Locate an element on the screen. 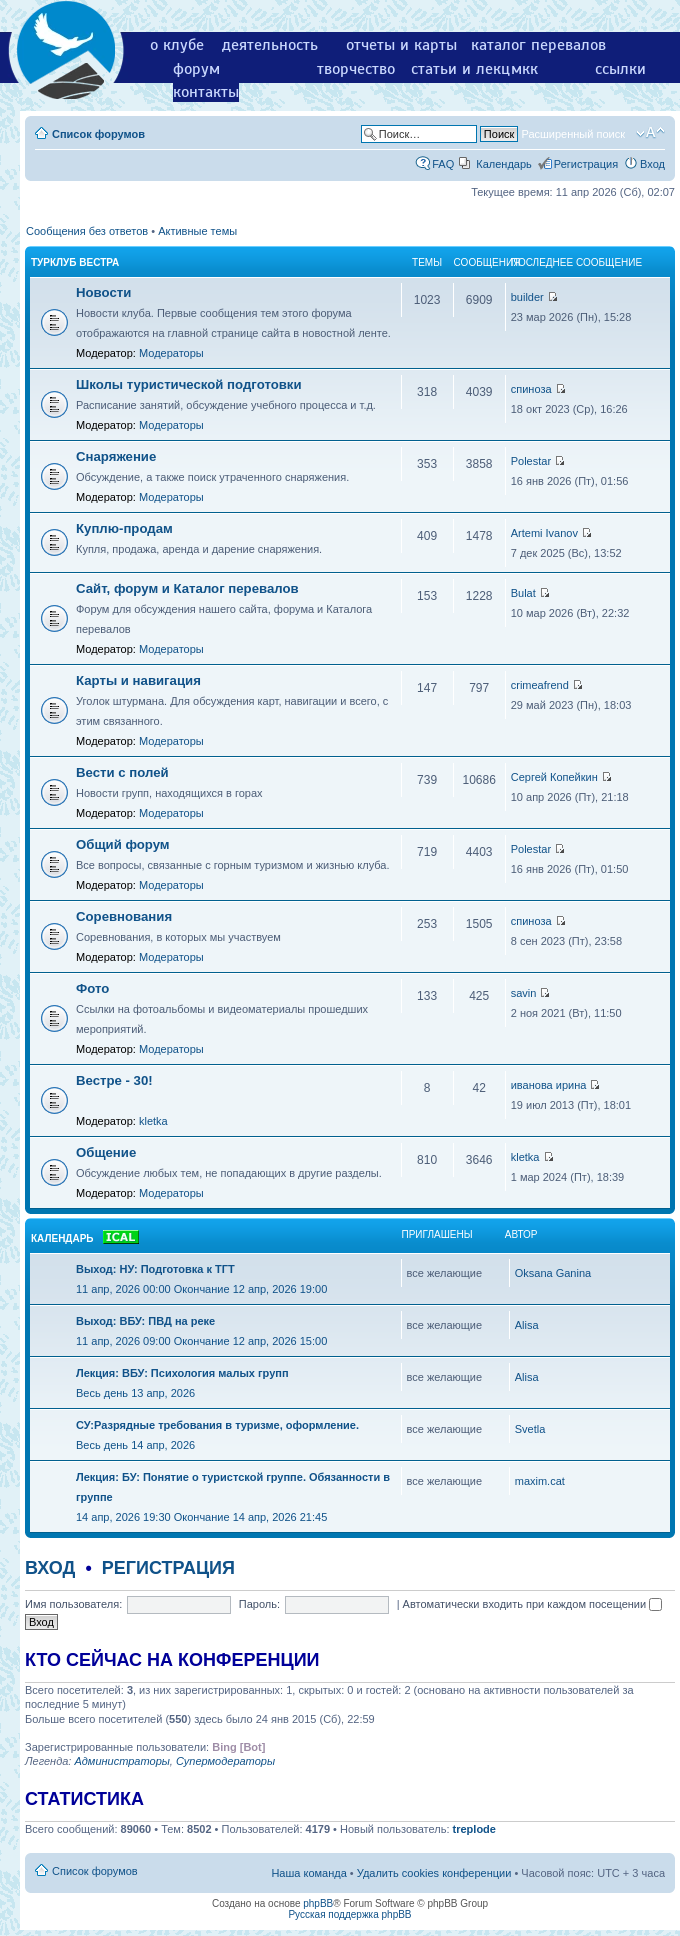  ссылки is located at coordinates (620, 69).